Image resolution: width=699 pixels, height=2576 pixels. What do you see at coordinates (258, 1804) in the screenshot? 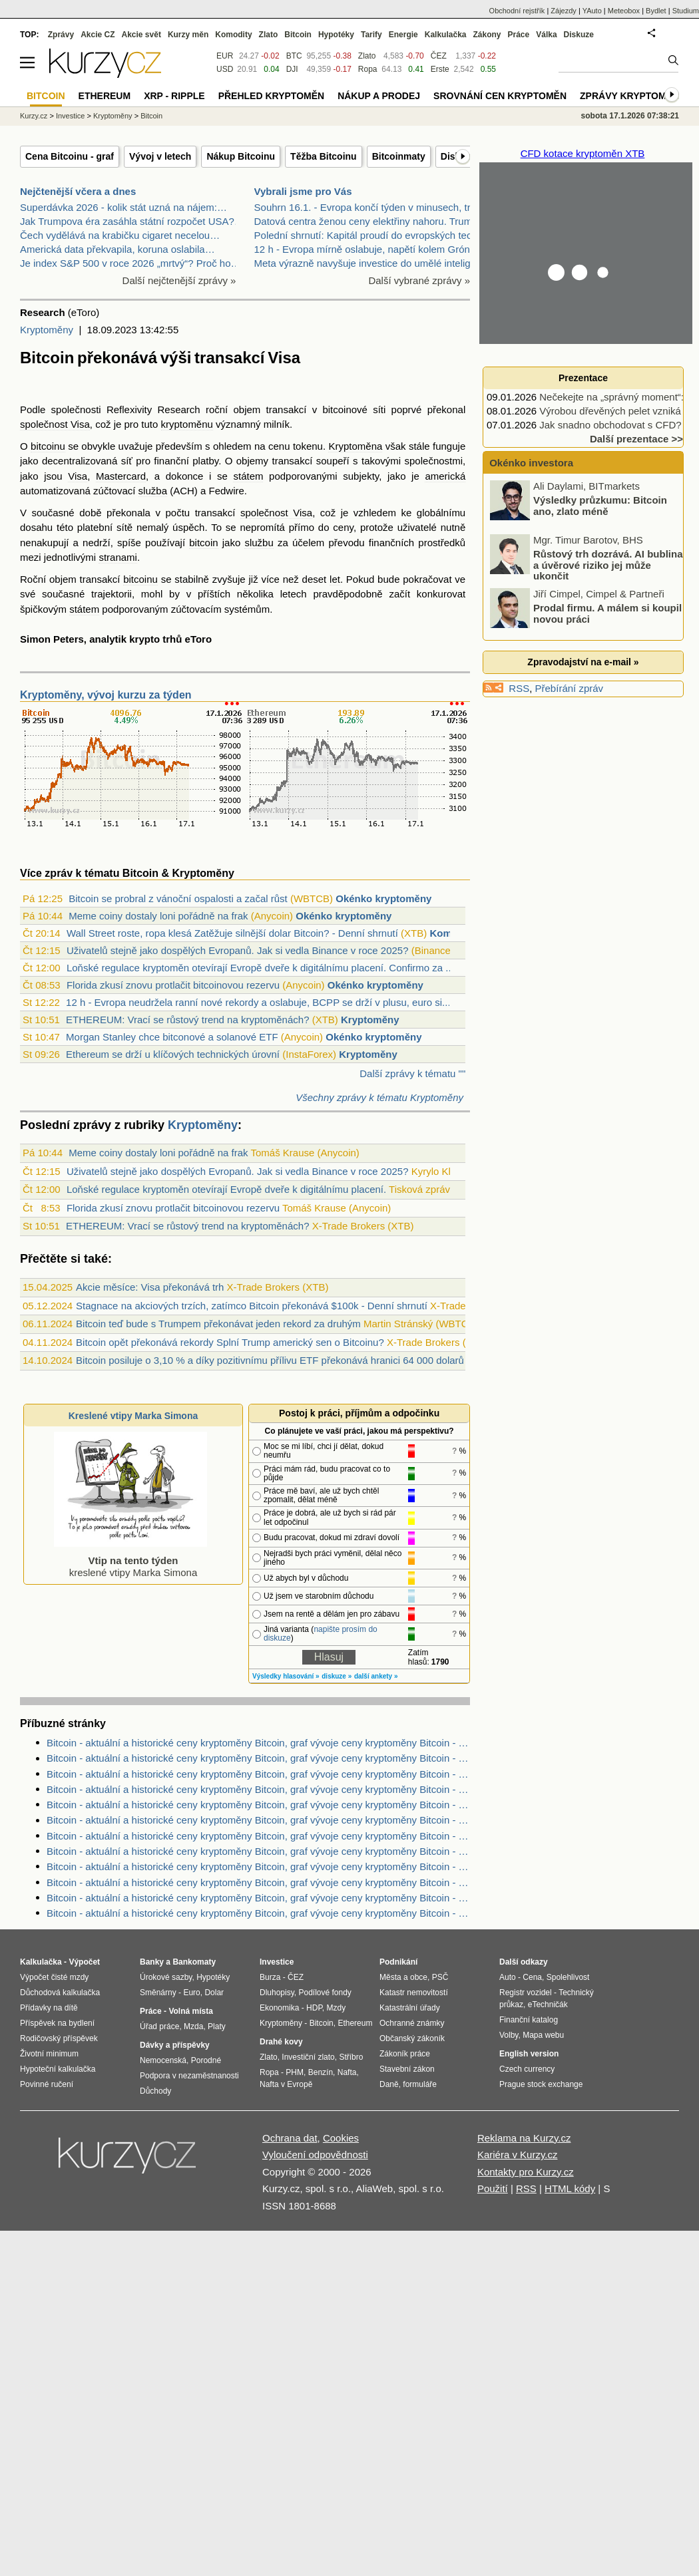
I see `Bitcoin - aktuální a historické ceny kryptoměny Bitcoin, graf vývoje ceny kryptoměny Bitcoin - 2 dny - měna CZK` at bounding box center [258, 1804].